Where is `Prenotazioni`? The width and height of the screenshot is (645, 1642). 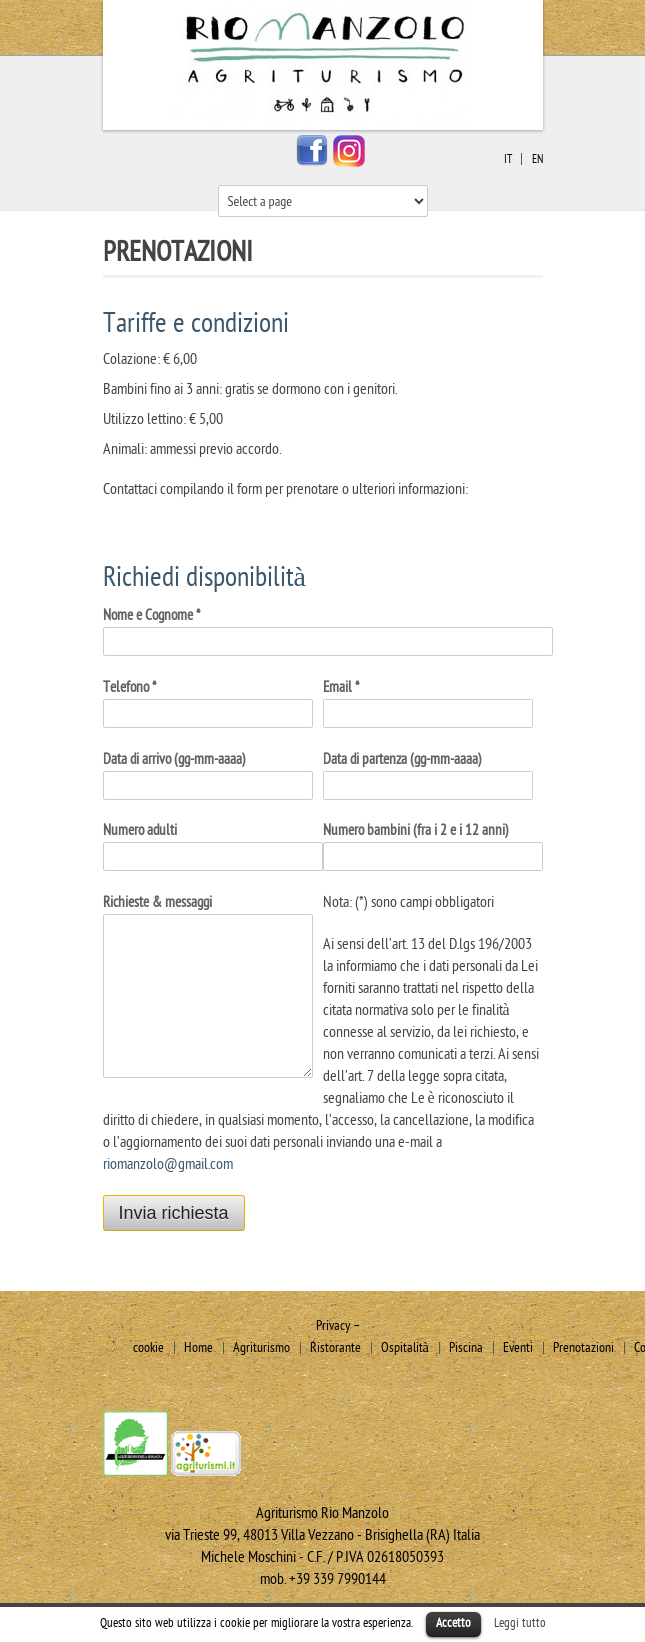 Prenotazioni is located at coordinates (583, 1347).